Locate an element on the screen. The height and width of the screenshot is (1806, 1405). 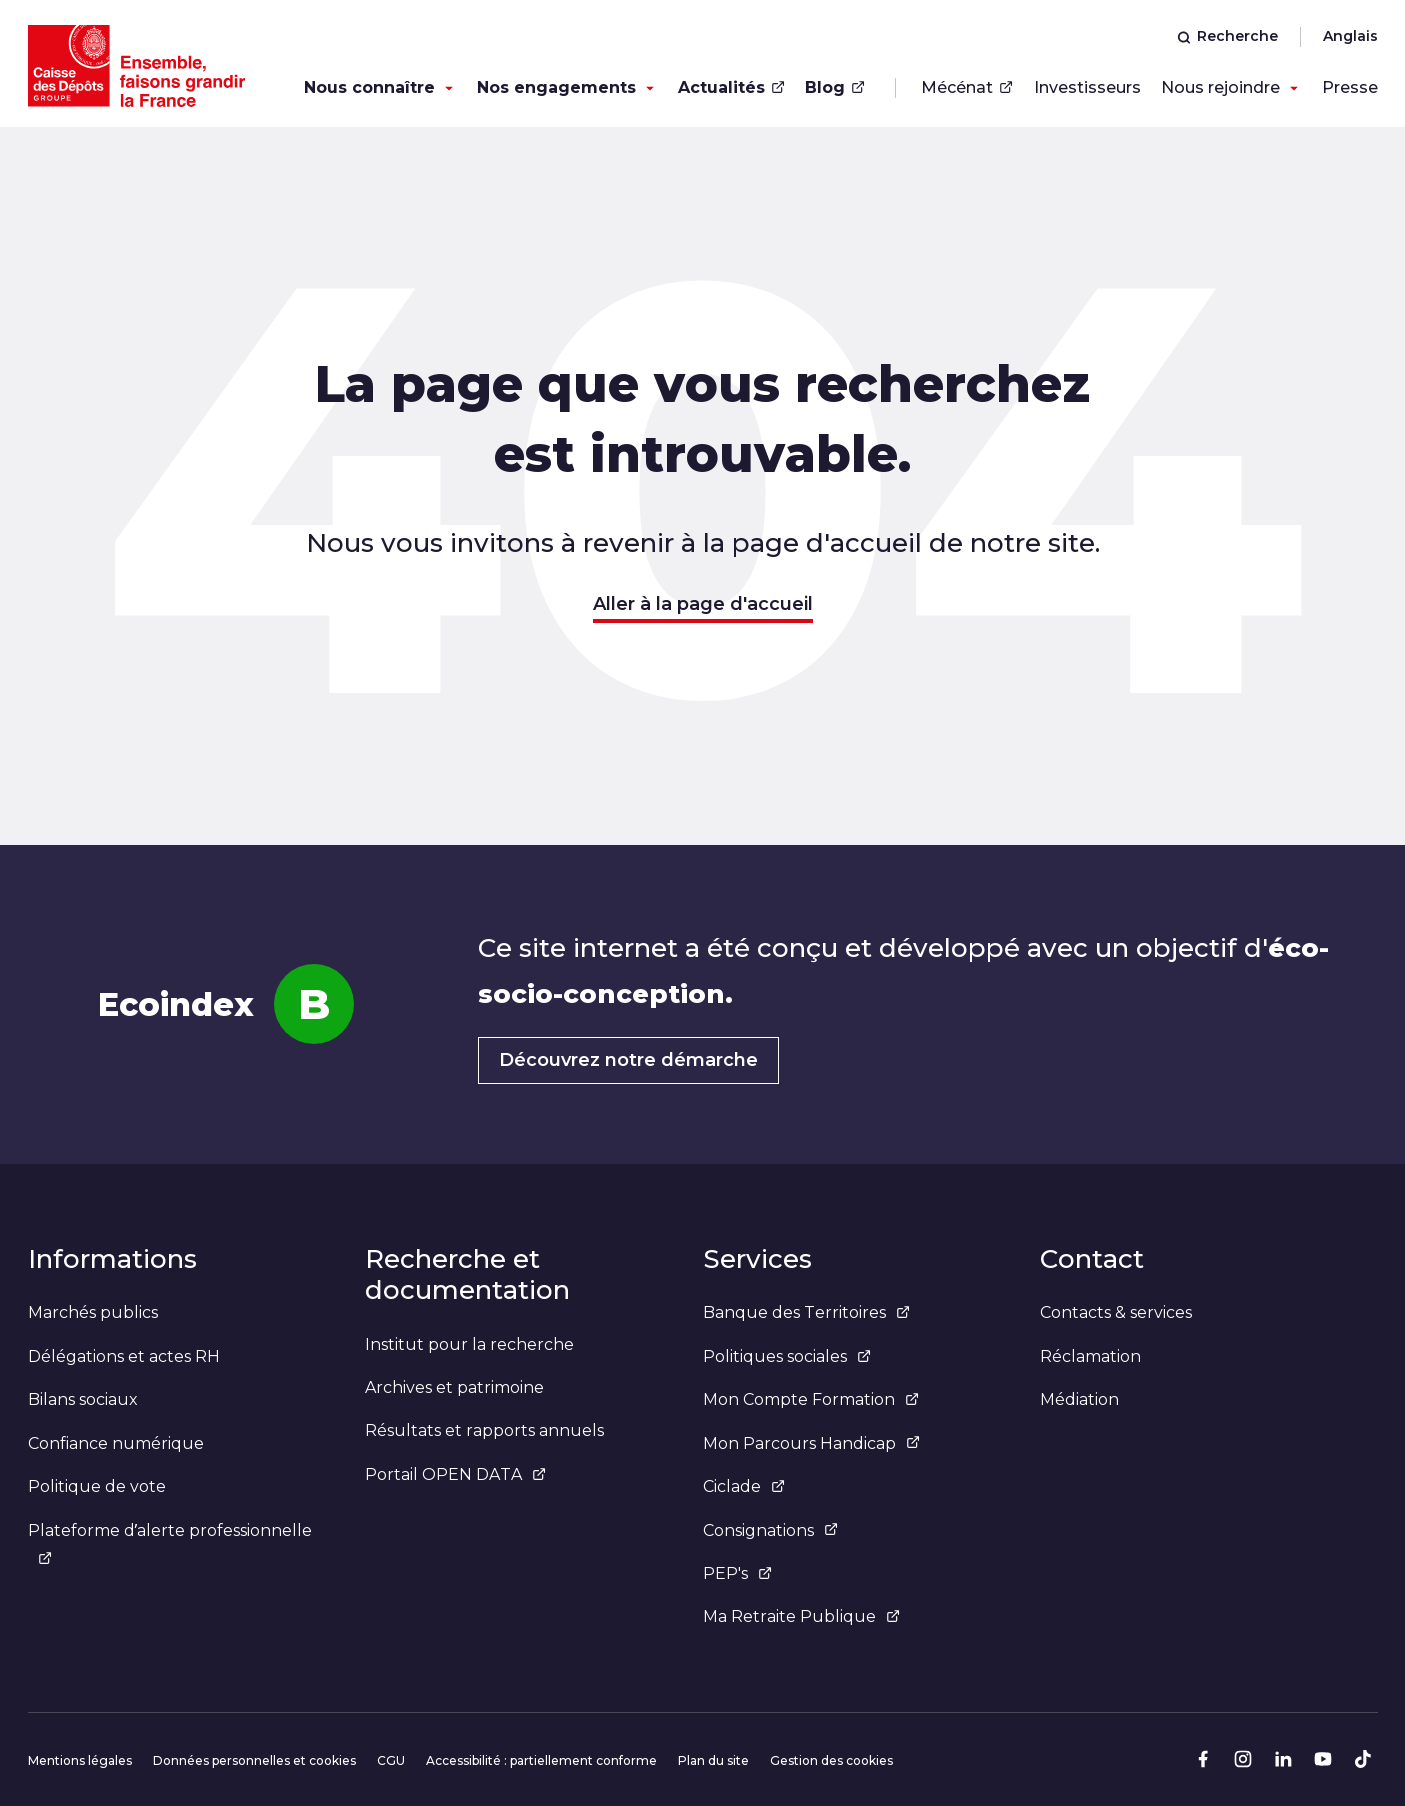
Blog is located at coordinates (835, 87).